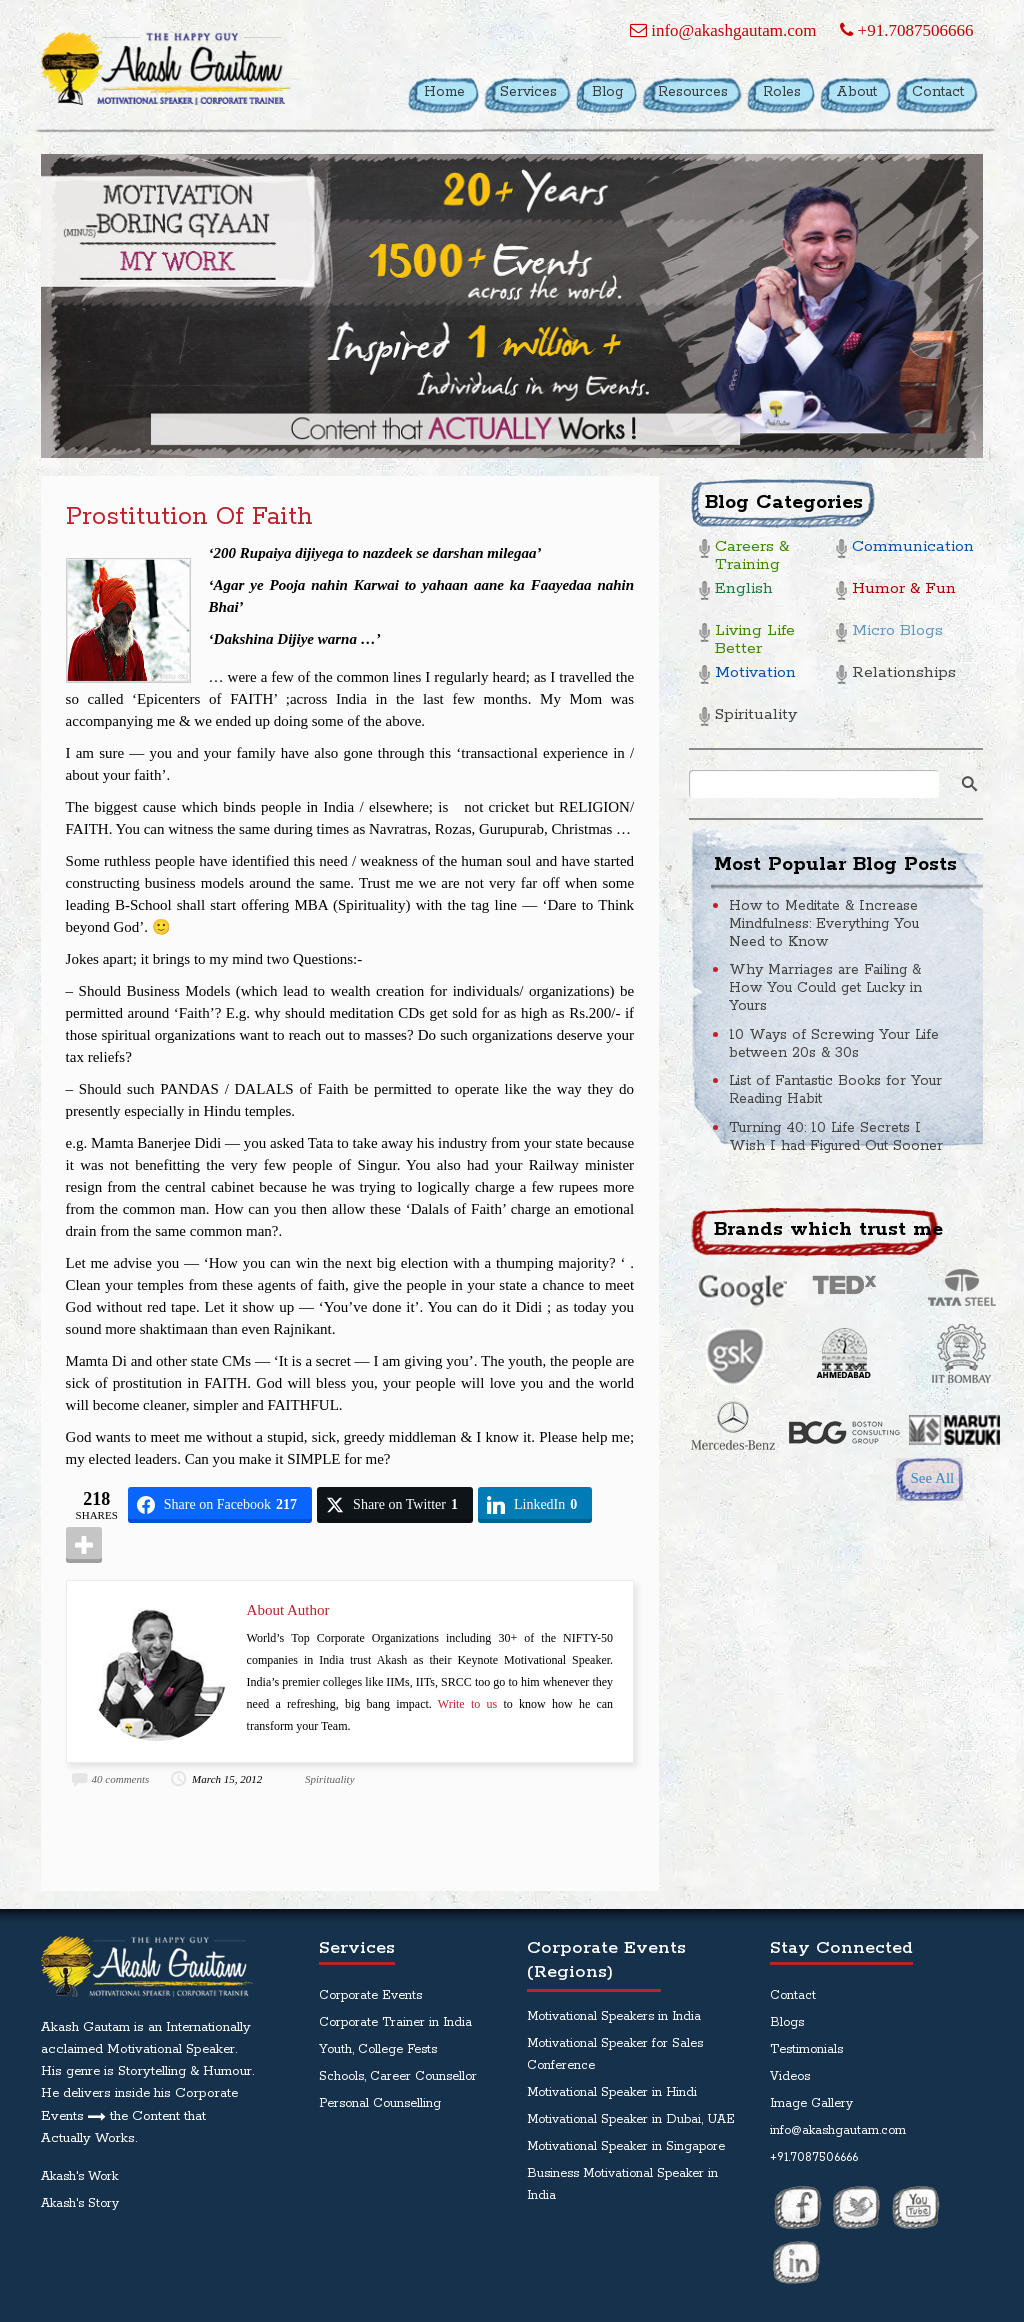  I want to click on Relationships, so click(904, 673).